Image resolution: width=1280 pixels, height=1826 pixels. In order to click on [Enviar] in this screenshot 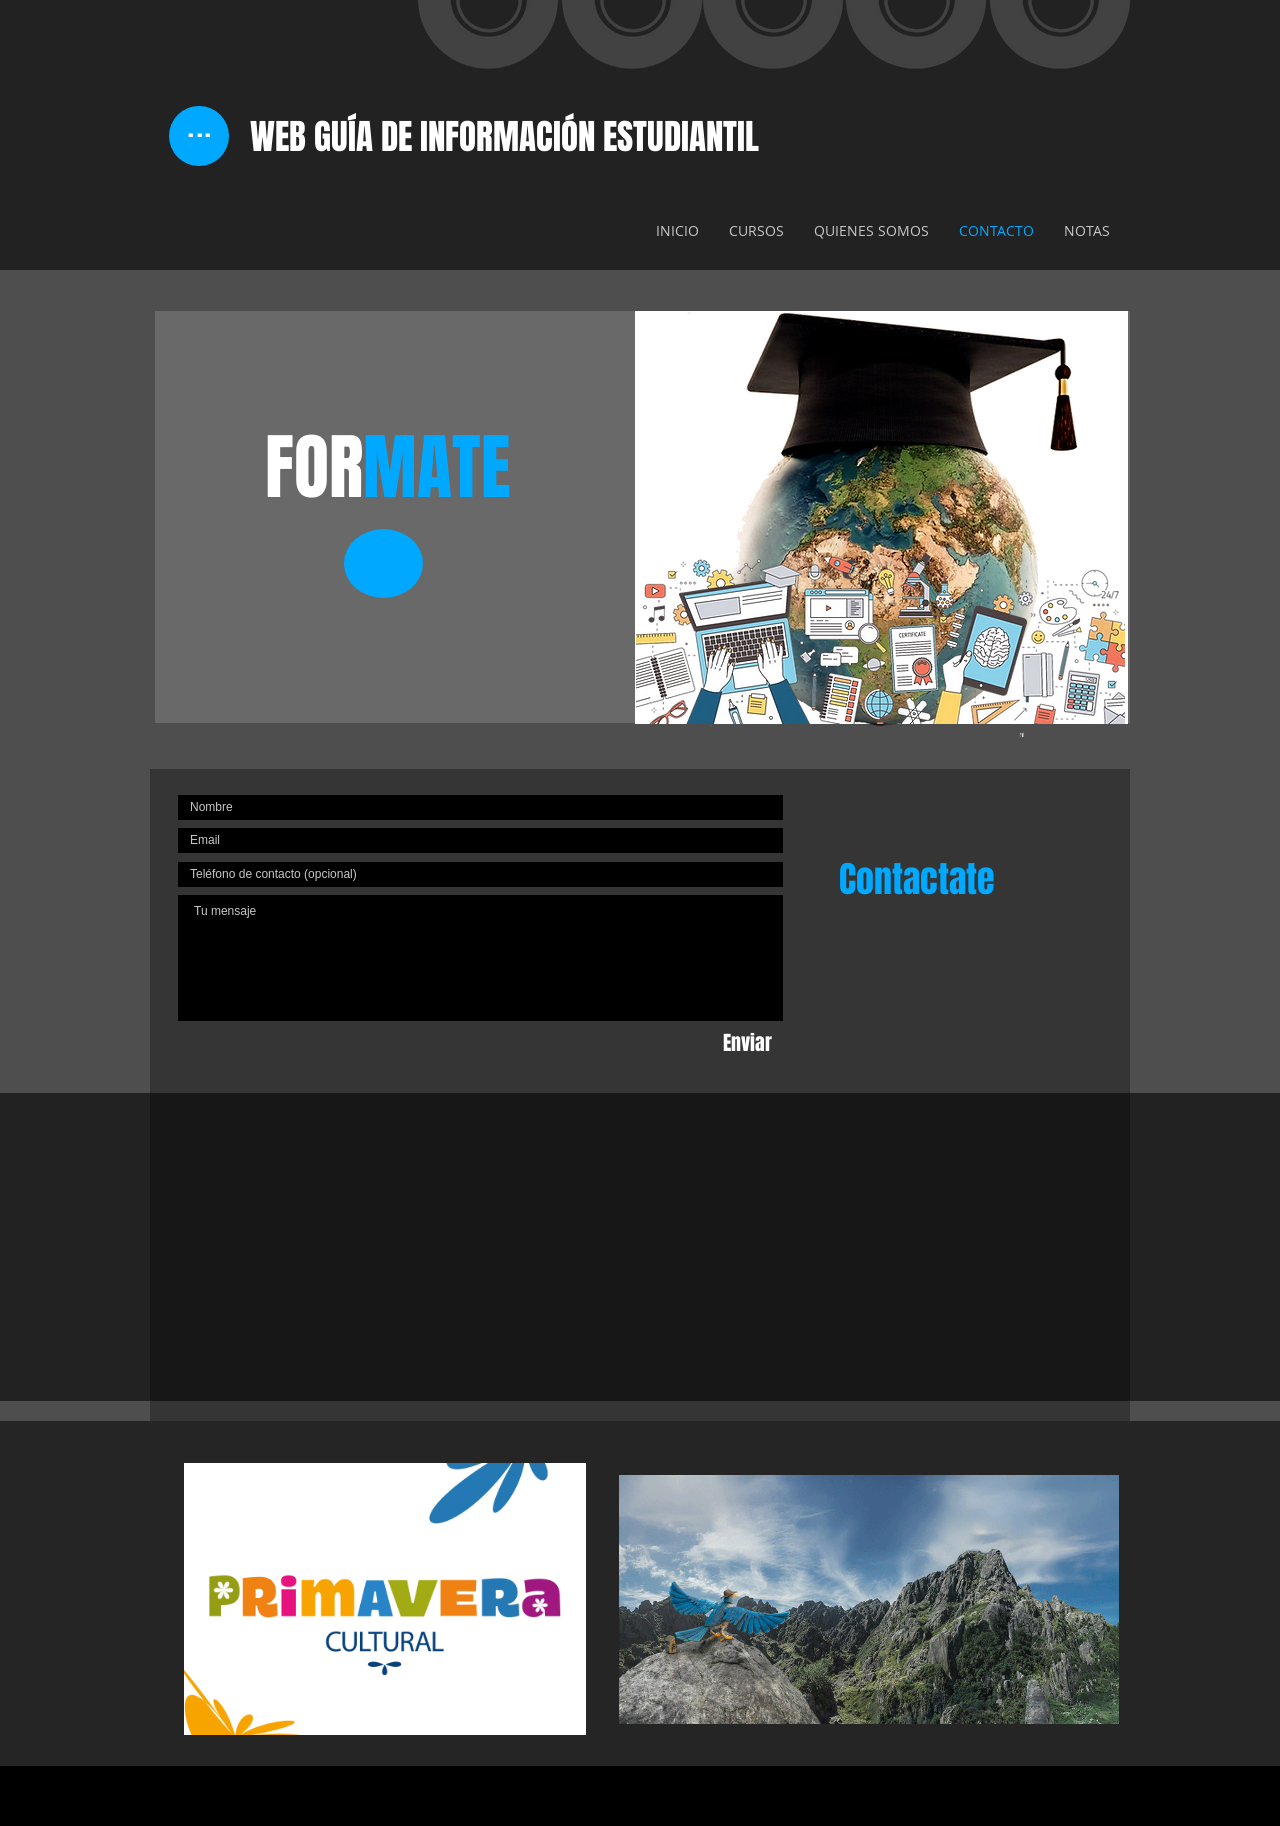, I will do `click(747, 1043)`.